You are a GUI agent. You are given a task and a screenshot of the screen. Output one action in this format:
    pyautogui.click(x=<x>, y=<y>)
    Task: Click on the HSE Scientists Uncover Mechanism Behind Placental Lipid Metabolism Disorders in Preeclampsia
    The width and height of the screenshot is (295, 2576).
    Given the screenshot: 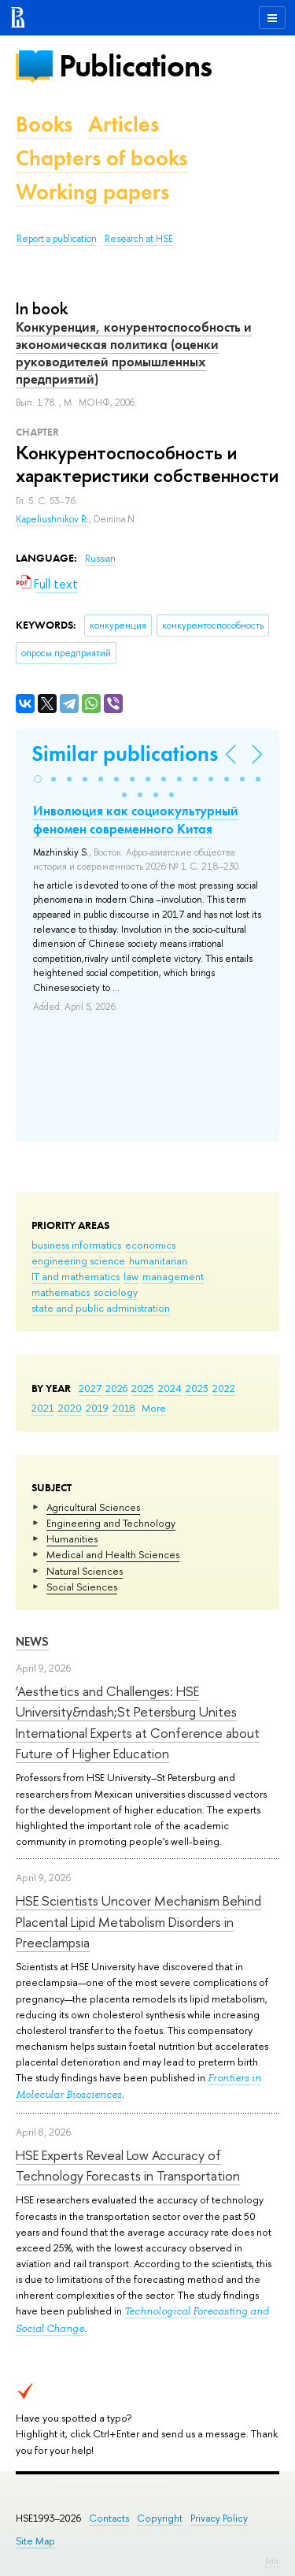 What is the action you would take?
    pyautogui.click(x=138, y=1921)
    